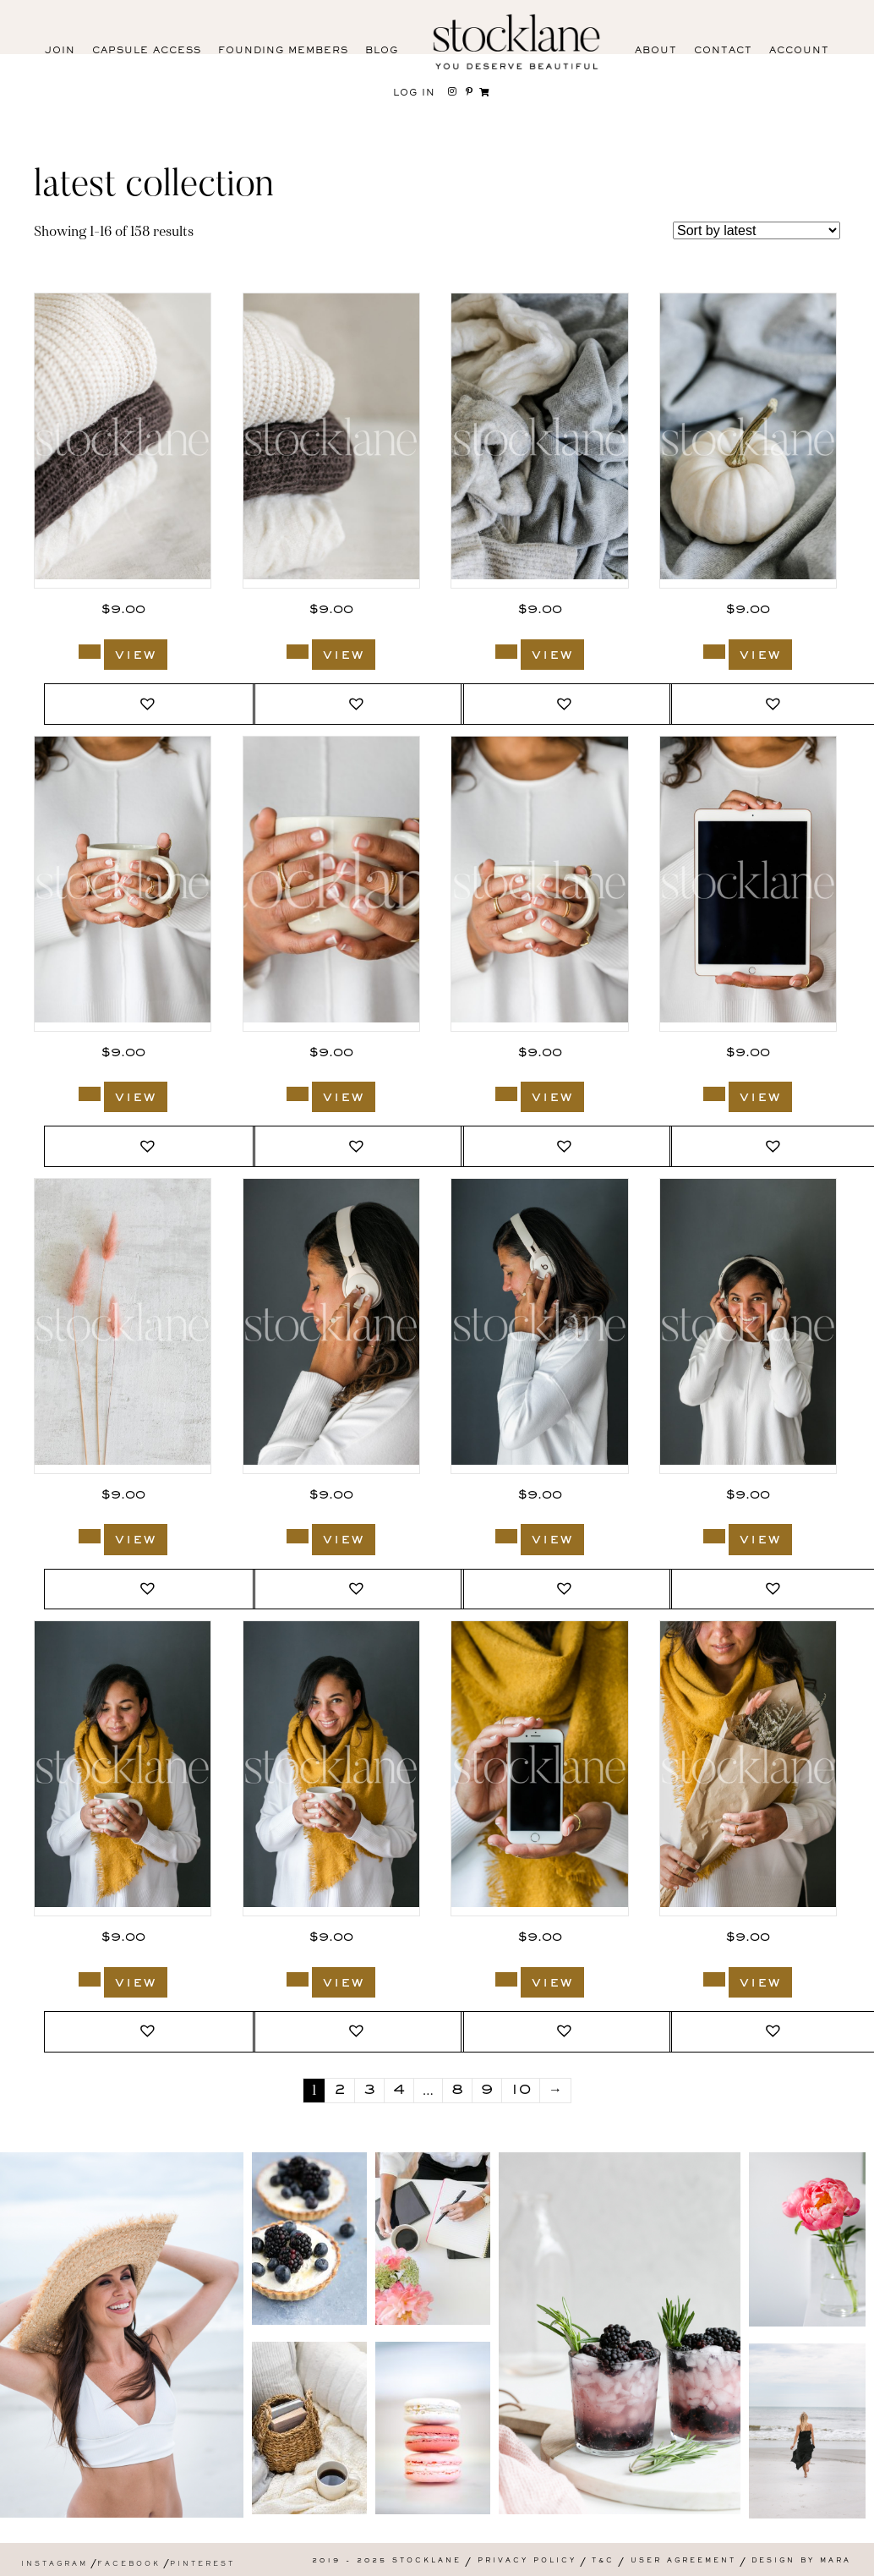 Image resolution: width=874 pixels, height=2576 pixels. What do you see at coordinates (714, 651) in the screenshot?
I see `[Add to cart: “2171_Stocklane”]` at bounding box center [714, 651].